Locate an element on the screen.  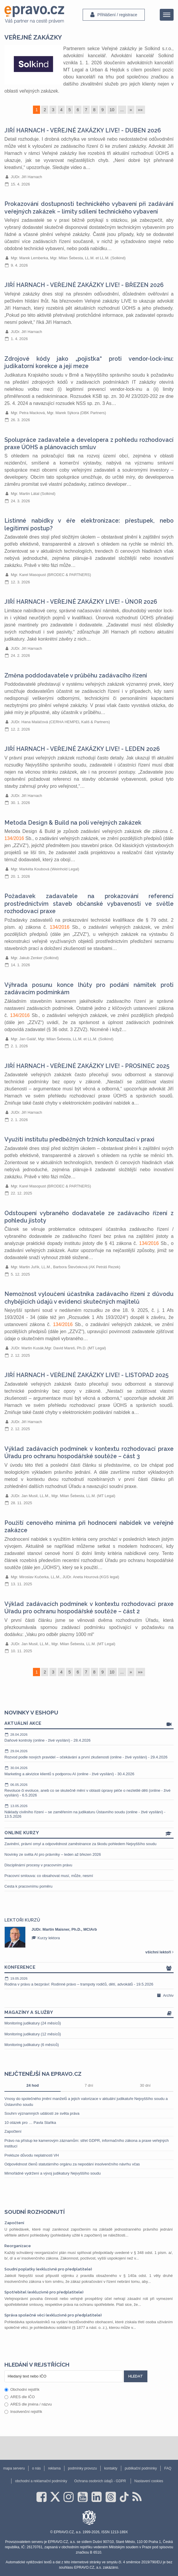
Změna poddodavatele v průběhu zadávacího řízení is located at coordinates (75, 675).